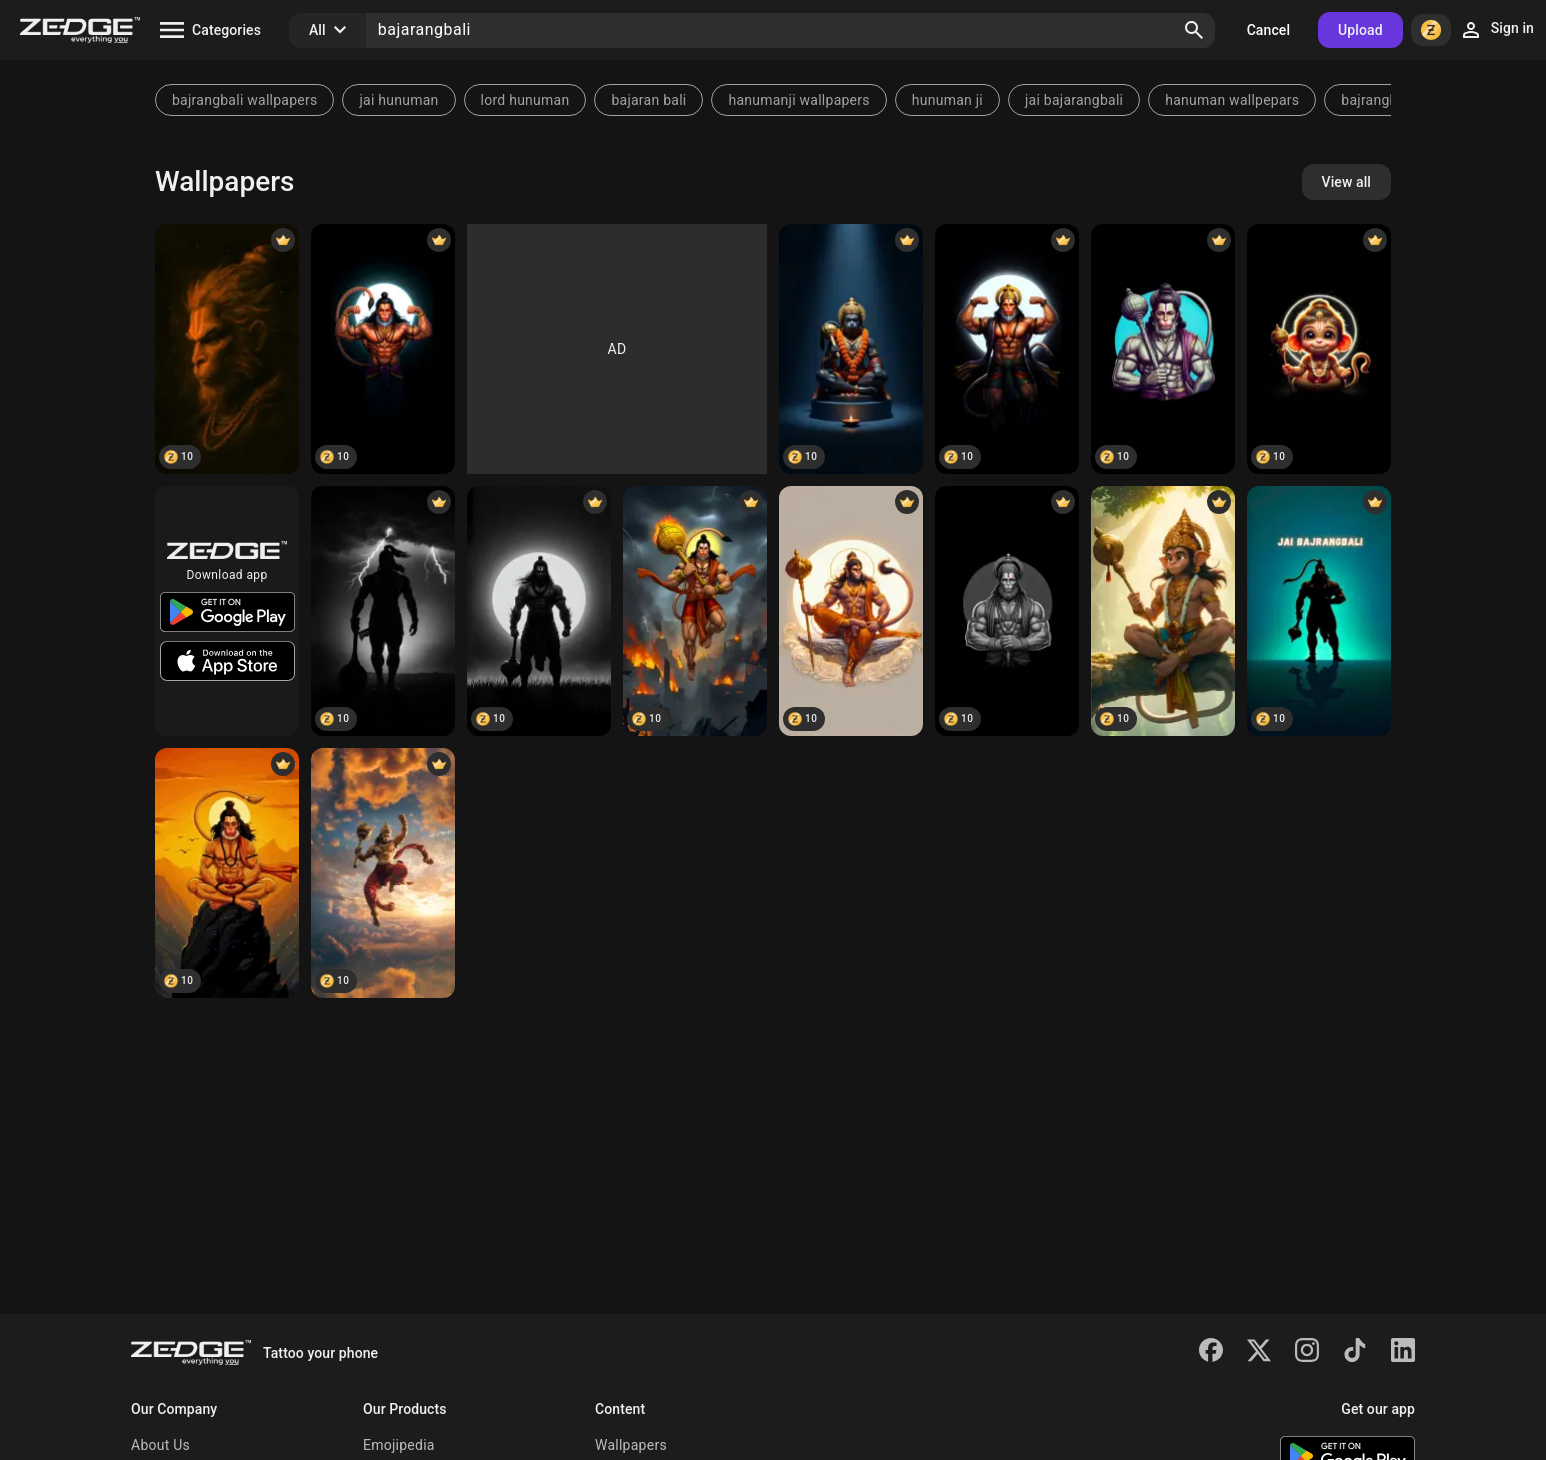 The height and width of the screenshot is (1460, 1546). What do you see at coordinates (227, 349) in the screenshot?
I see `[Bajarangbali]` at bounding box center [227, 349].